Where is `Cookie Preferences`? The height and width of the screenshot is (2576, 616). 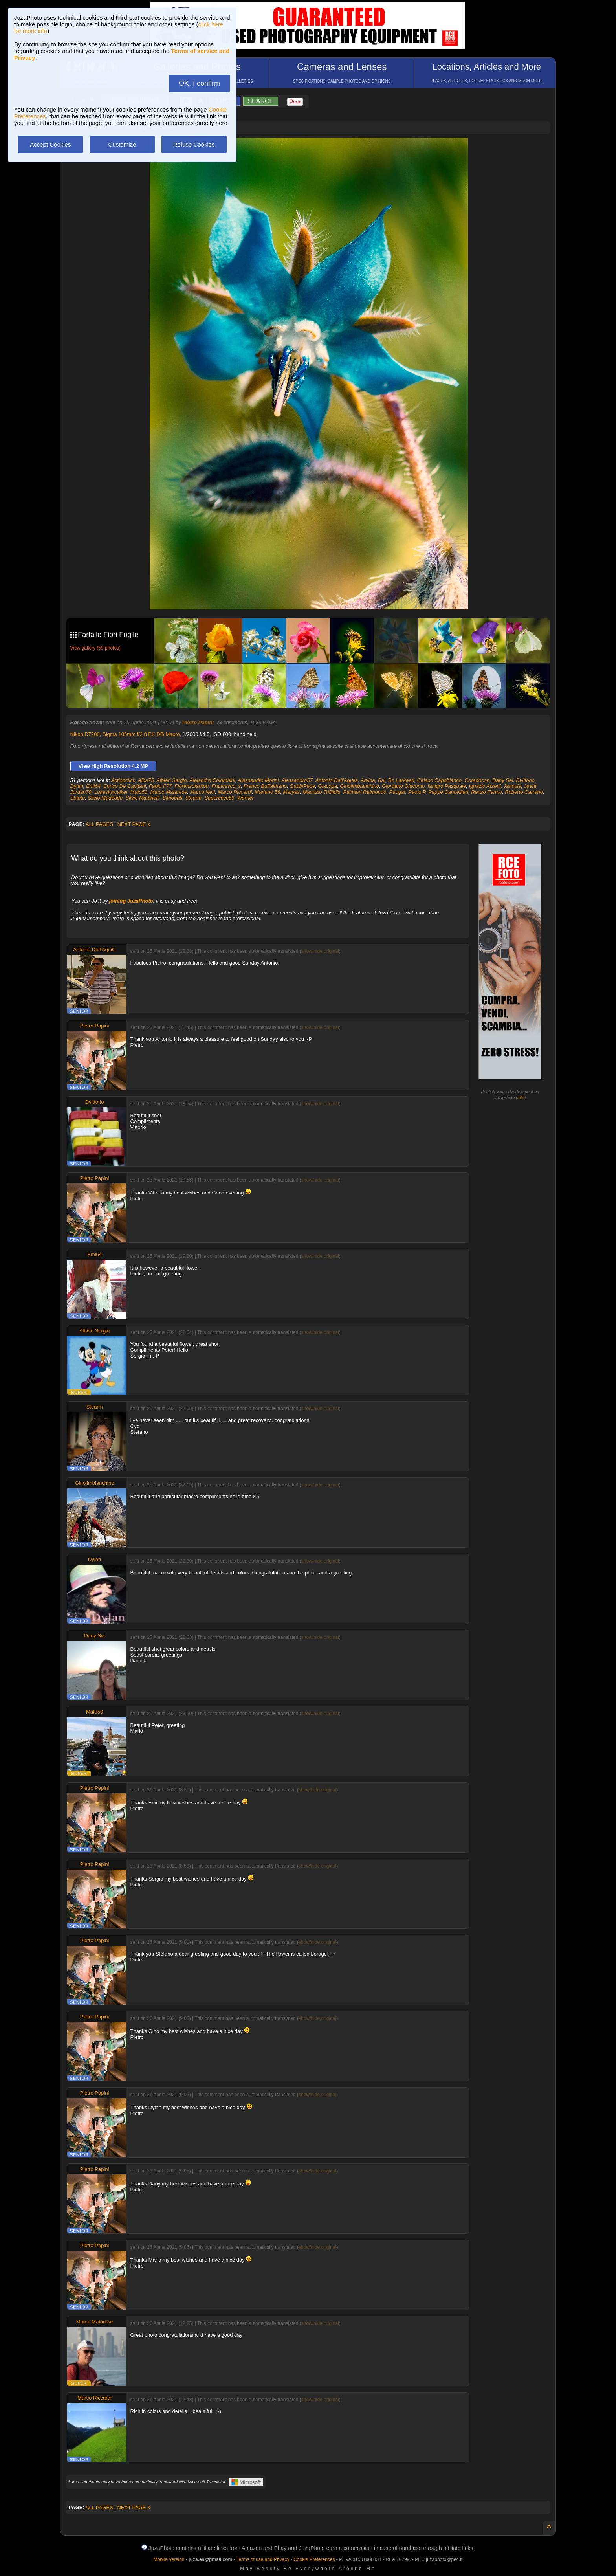 Cookie Preferences is located at coordinates (314, 2559).